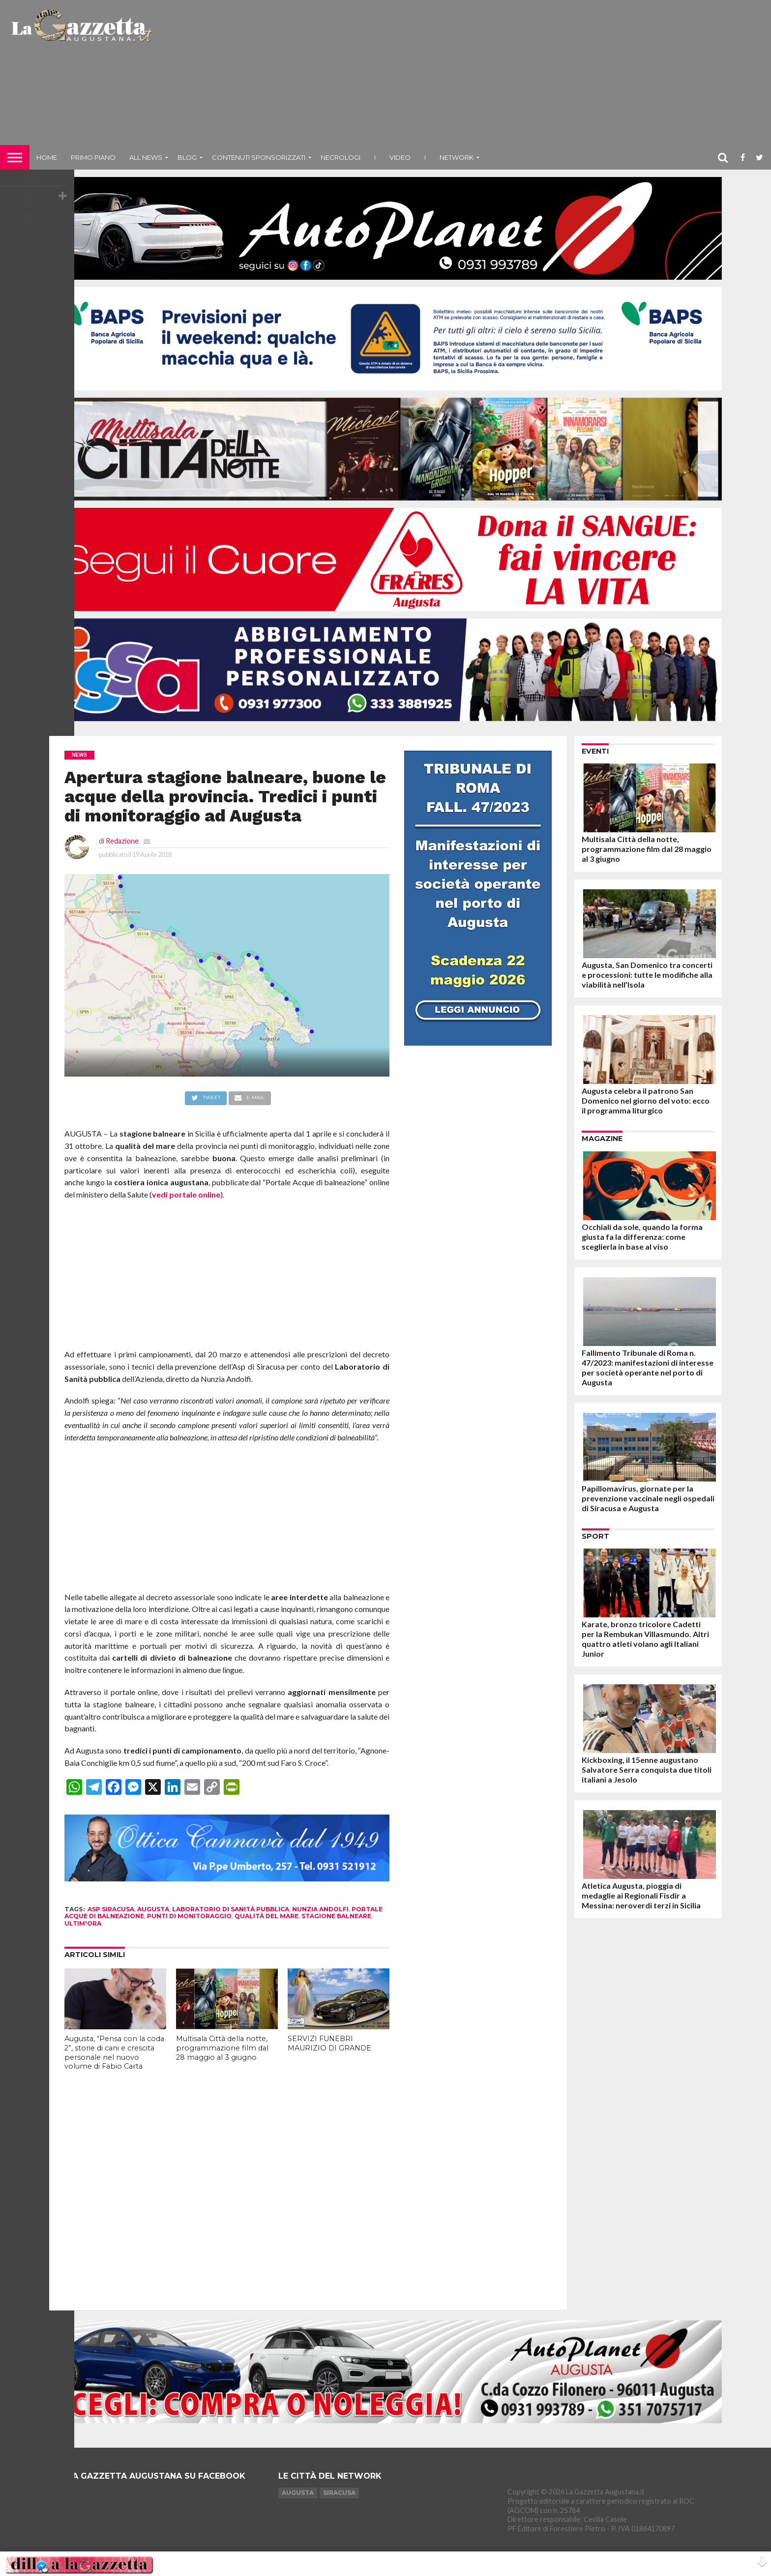  Describe the element at coordinates (463, 76) in the screenshot. I see `[Advertisement]` at that location.